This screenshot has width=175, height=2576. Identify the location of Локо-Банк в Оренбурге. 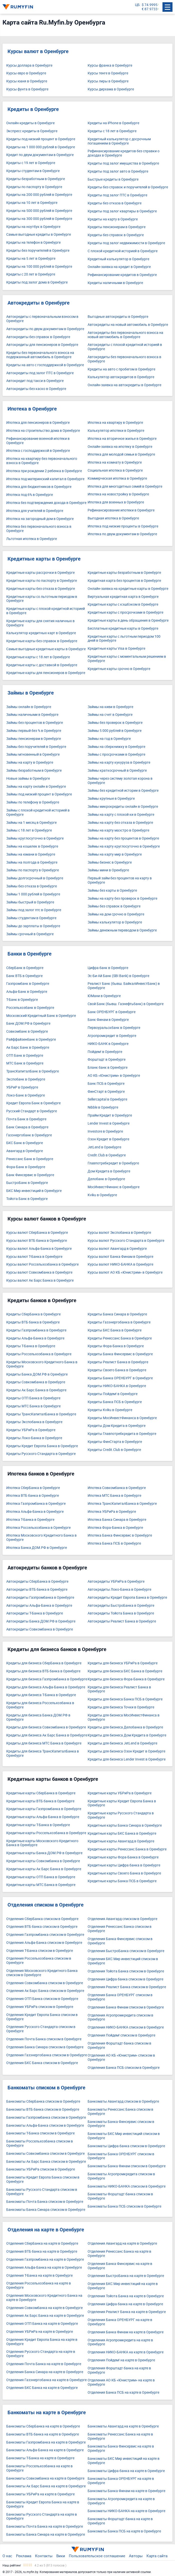
(25, 1095).